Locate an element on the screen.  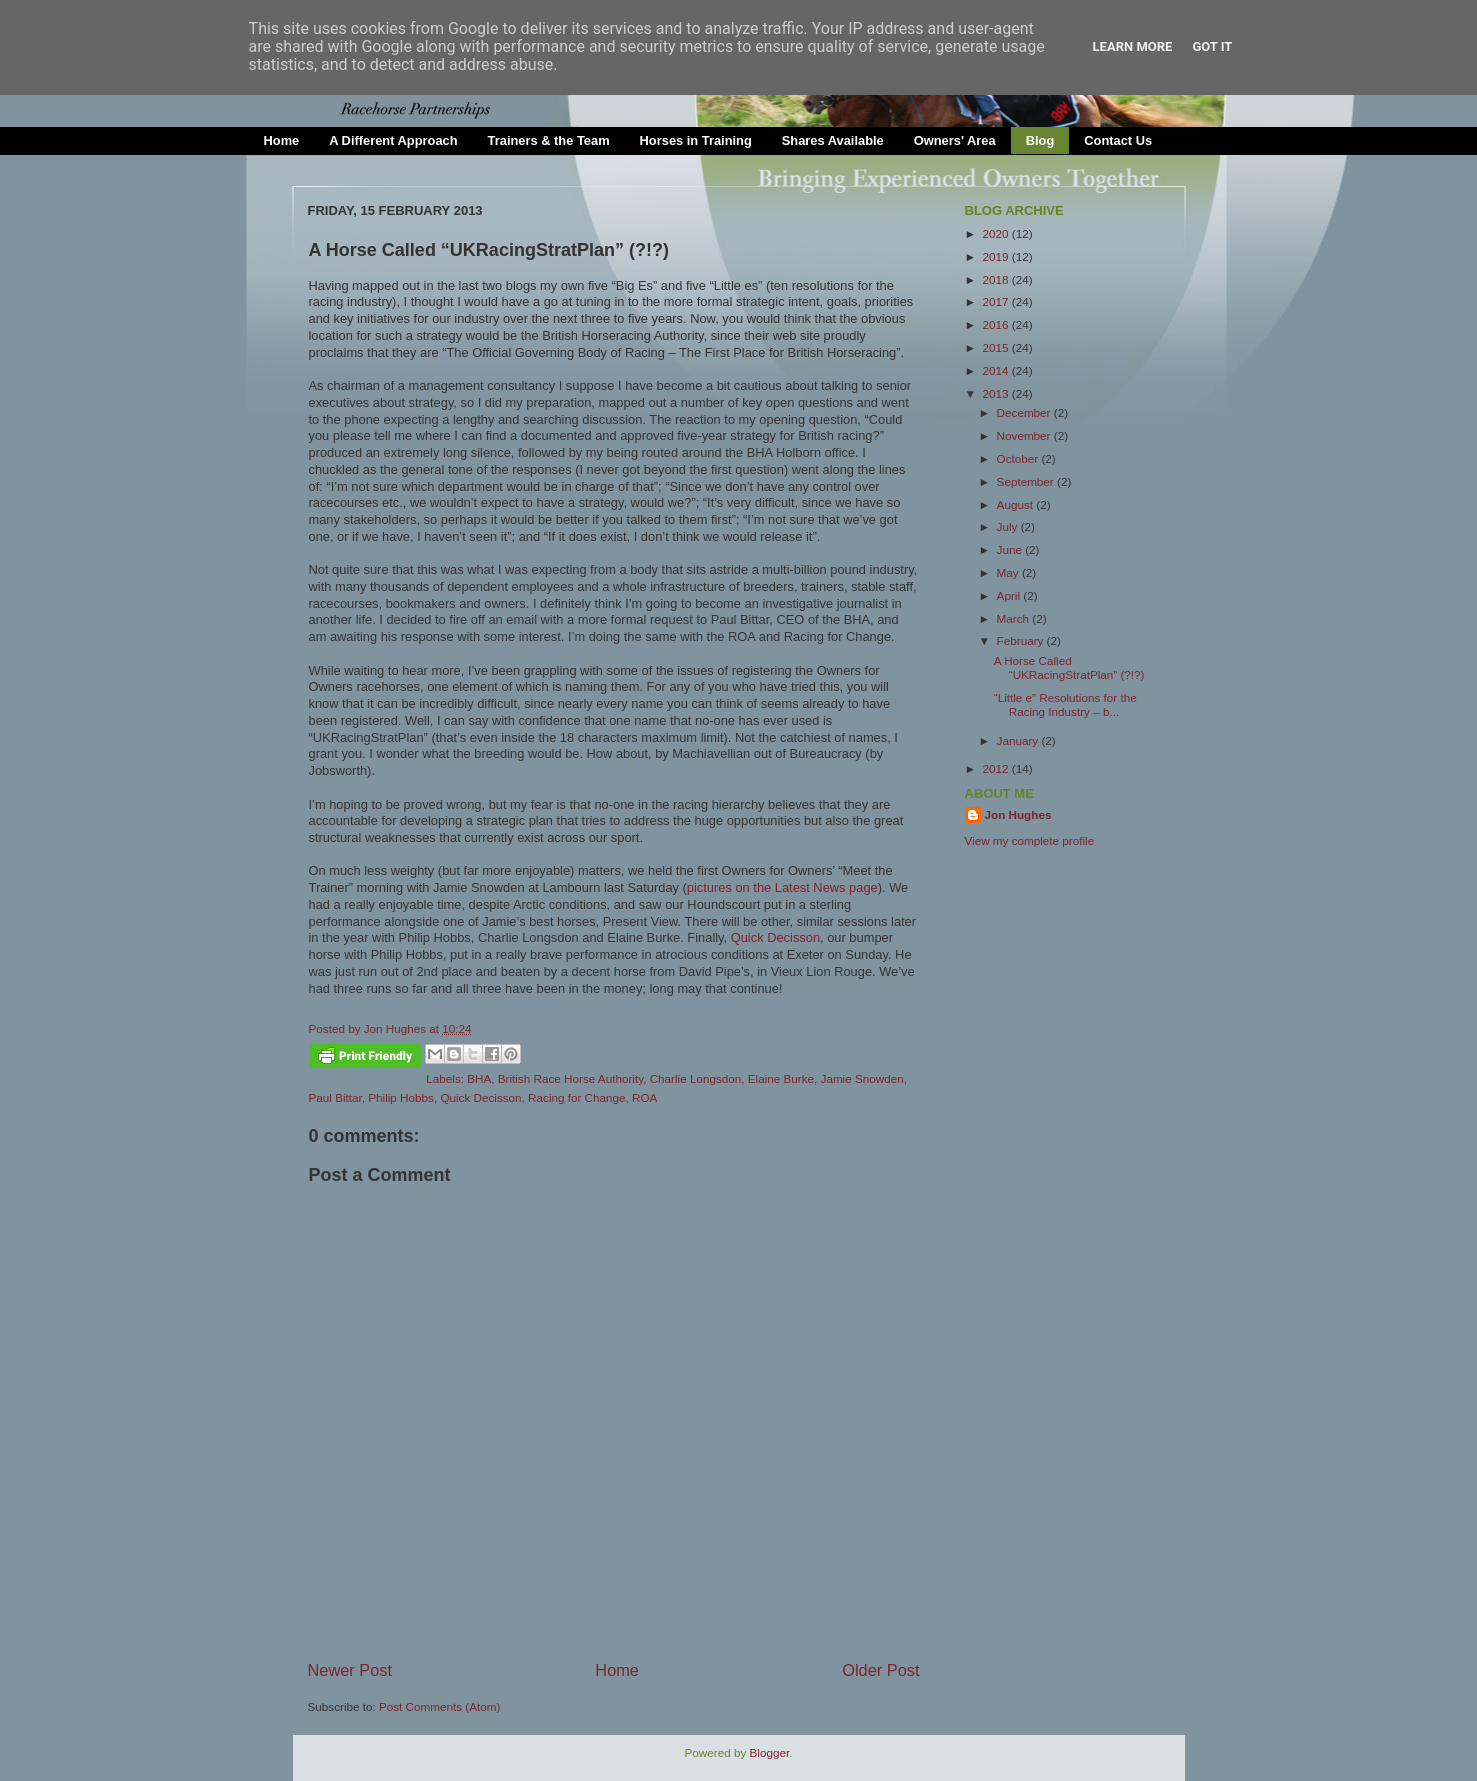
British Race Horse Authority is located at coordinates (570, 1078).